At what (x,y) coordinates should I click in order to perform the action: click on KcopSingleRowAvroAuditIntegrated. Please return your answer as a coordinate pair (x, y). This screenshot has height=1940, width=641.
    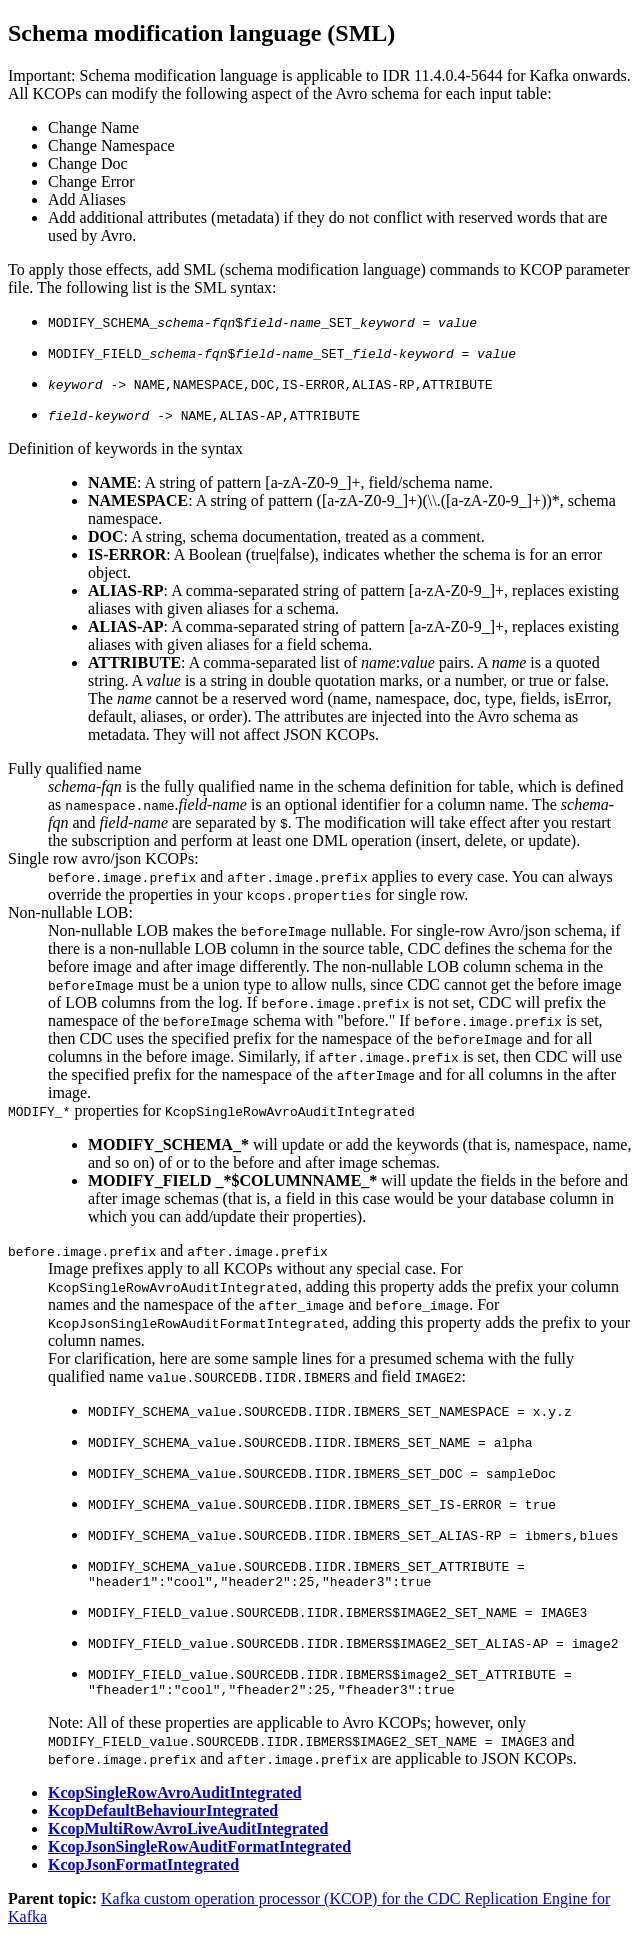
    Looking at the image, I should click on (175, 1798).